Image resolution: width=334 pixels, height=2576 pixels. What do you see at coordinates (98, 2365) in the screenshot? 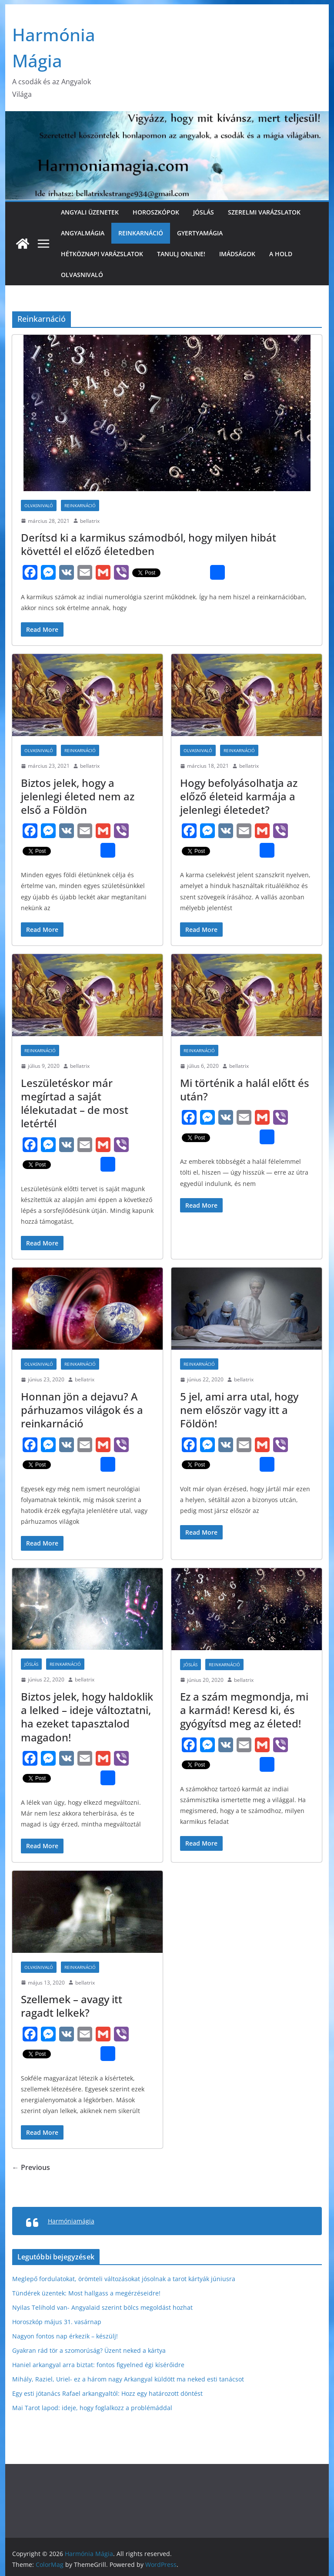
I see `Haniel arkangyal arra biztat: fontos figyelned égi kísérőidre` at bounding box center [98, 2365].